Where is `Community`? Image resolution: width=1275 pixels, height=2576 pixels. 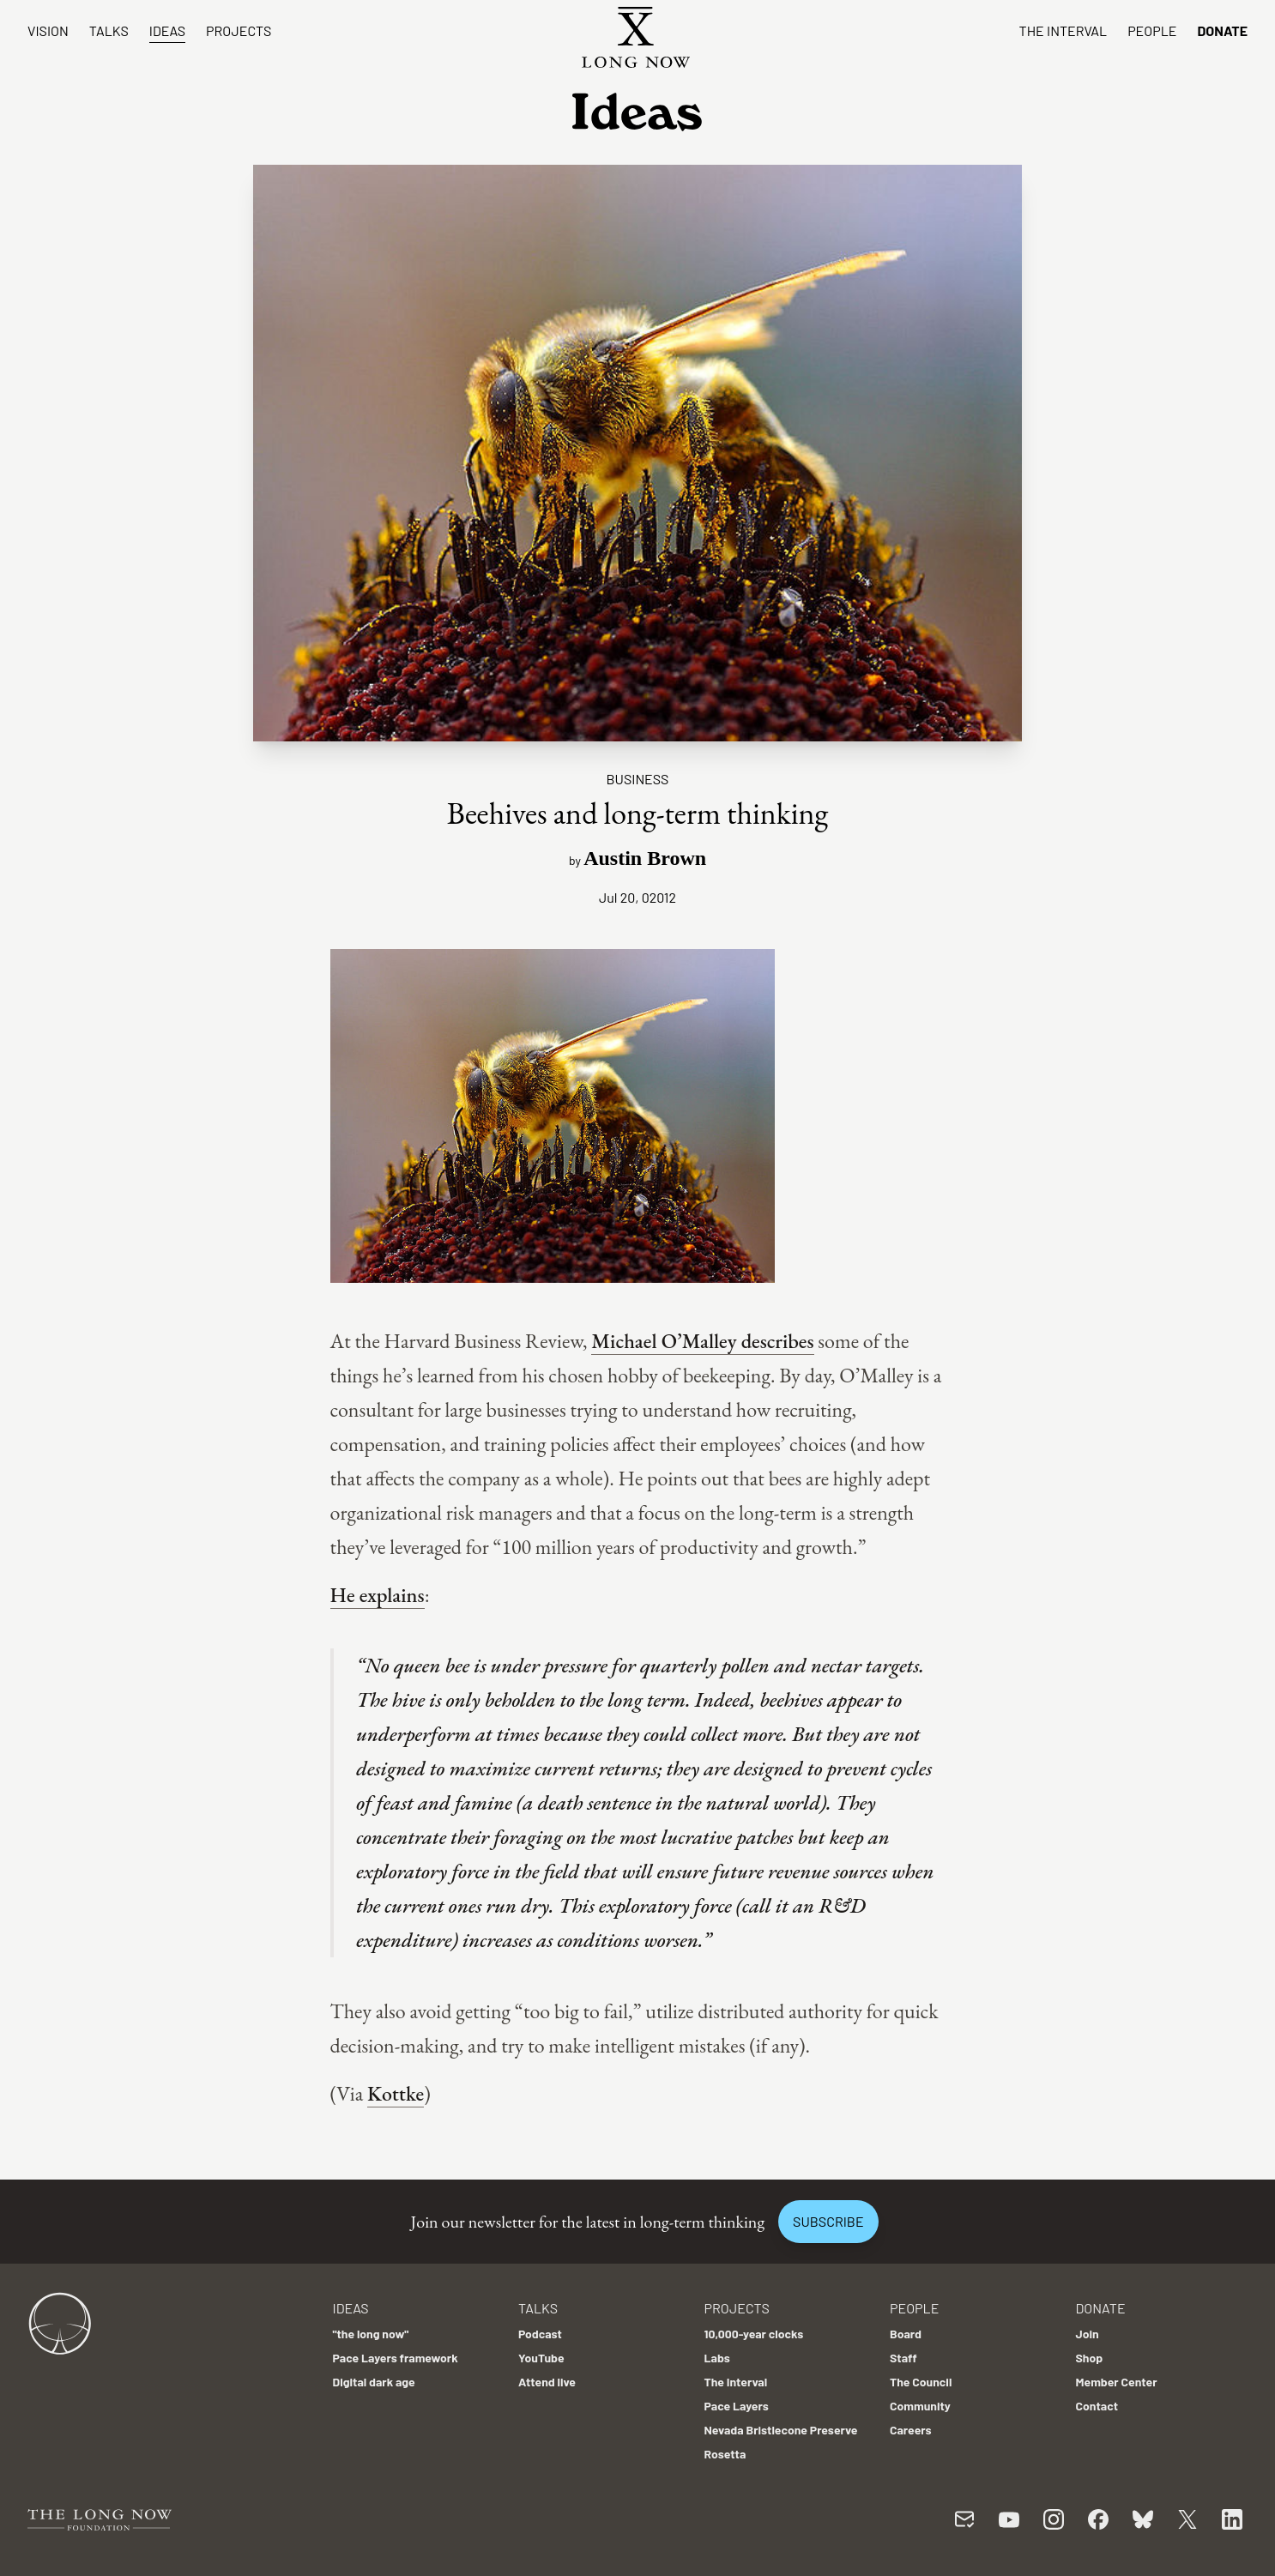 Community is located at coordinates (920, 2405).